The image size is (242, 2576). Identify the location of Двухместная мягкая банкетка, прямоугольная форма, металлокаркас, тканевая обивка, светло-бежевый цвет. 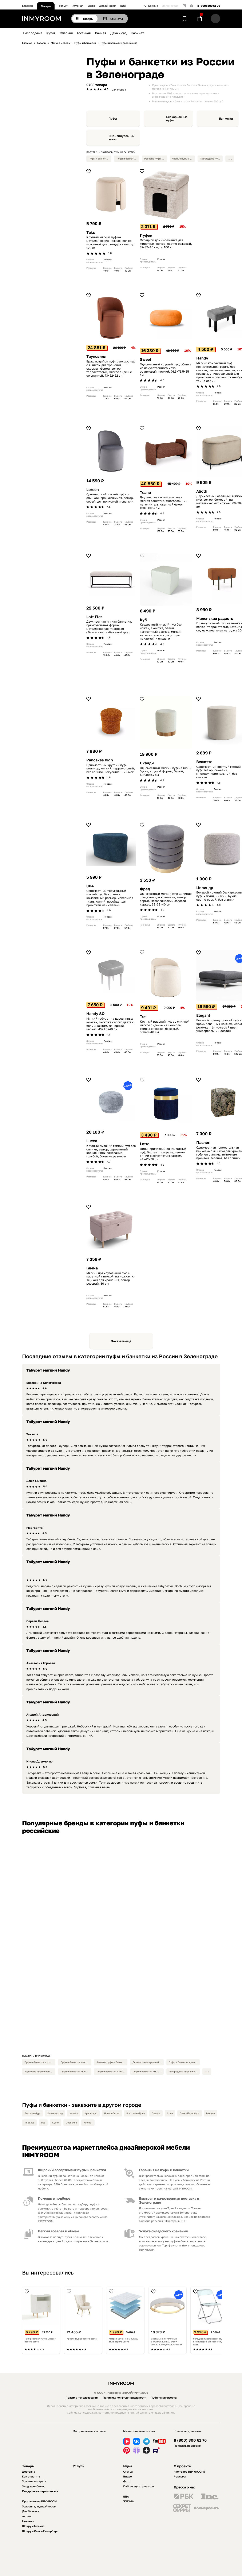
(109, 627).